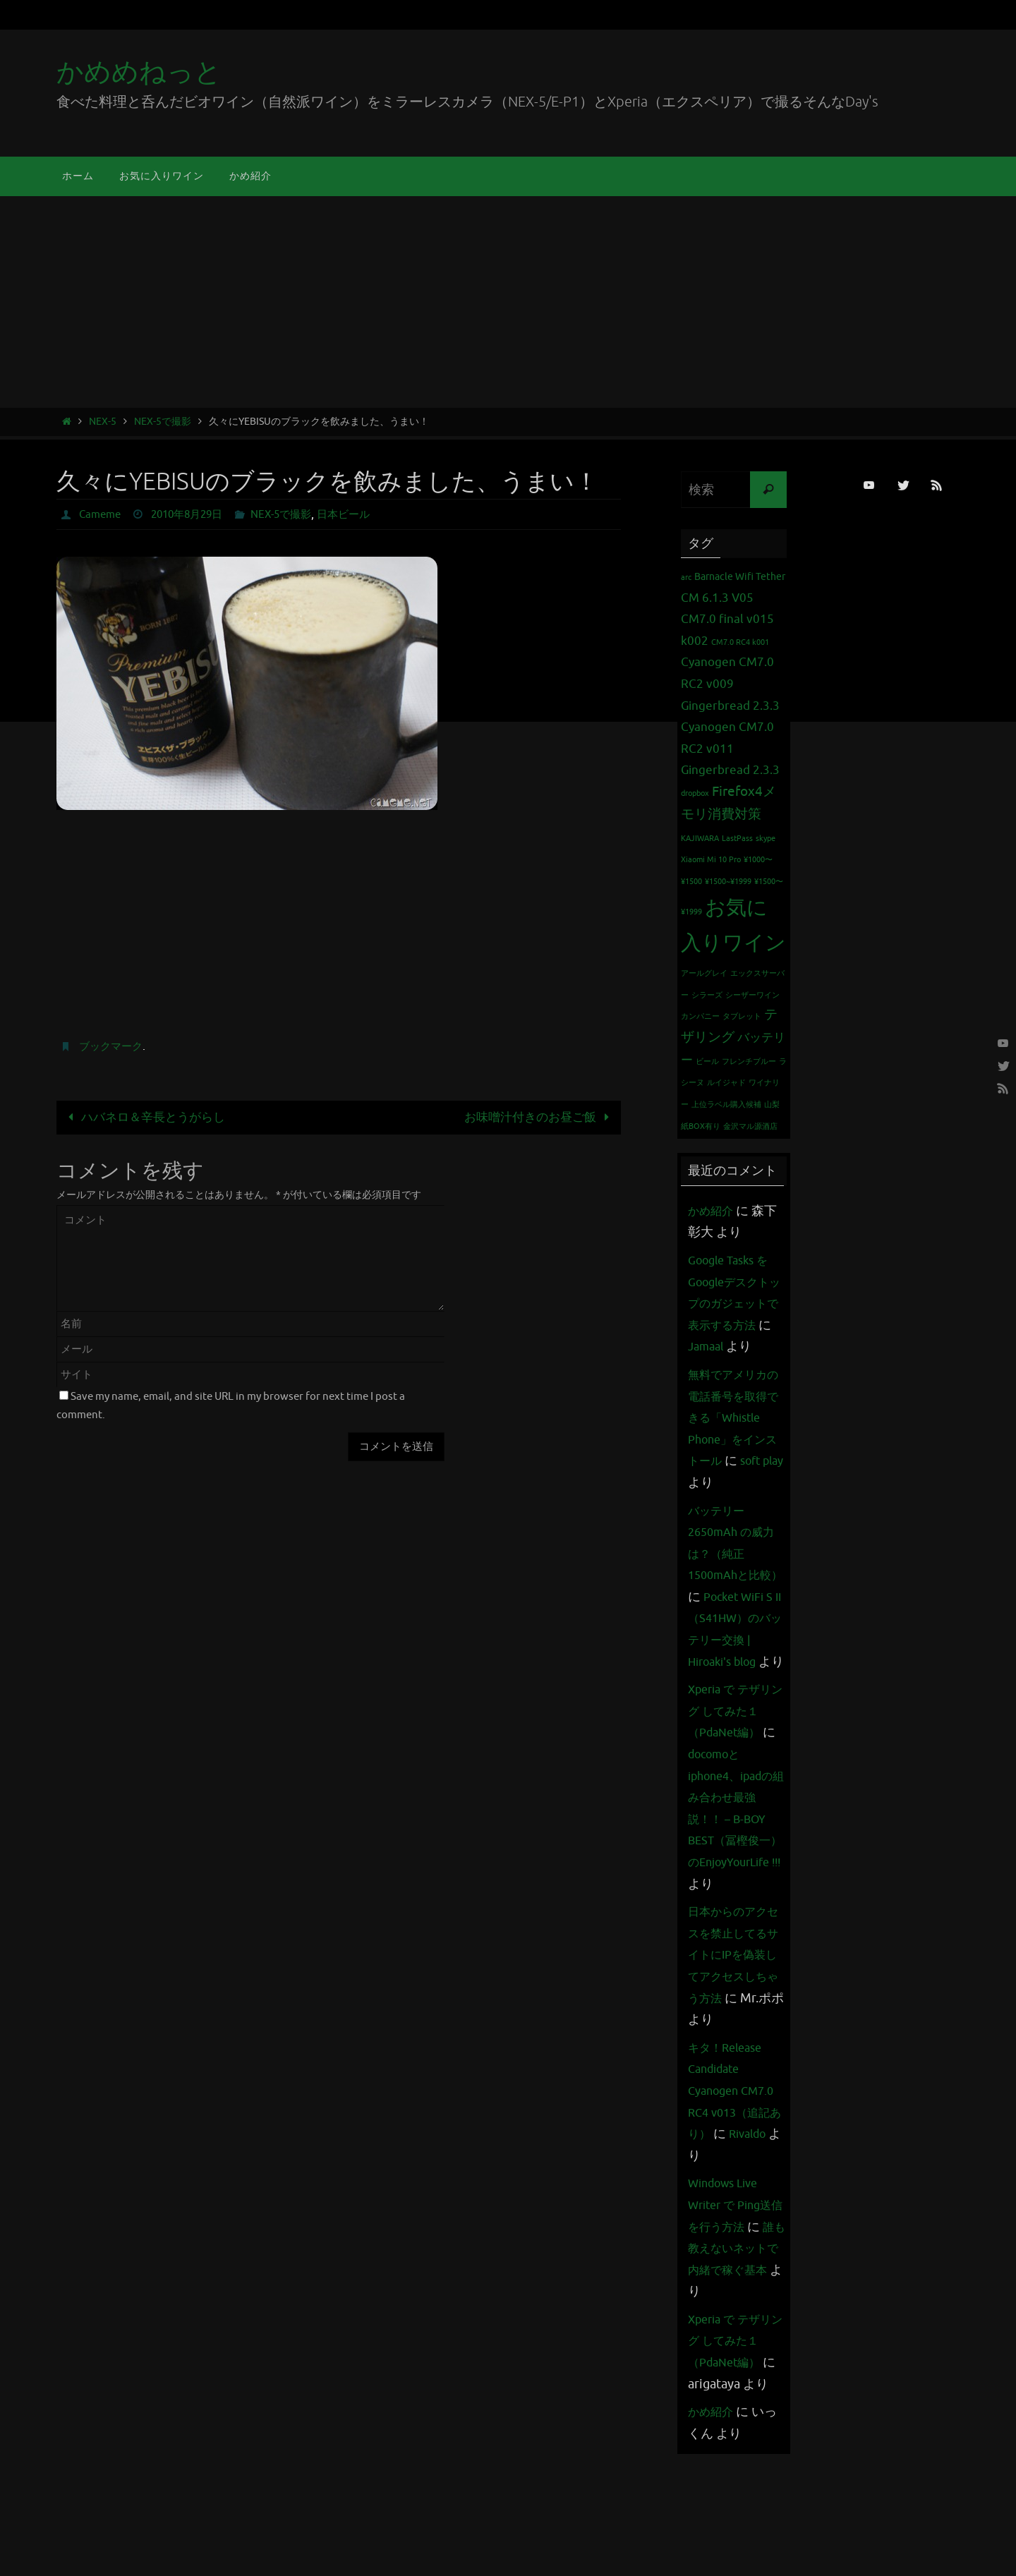 This screenshot has height=2576, width=1016. I want to click on LastPass [LastPass (1個の項目)], so click(737, 838).